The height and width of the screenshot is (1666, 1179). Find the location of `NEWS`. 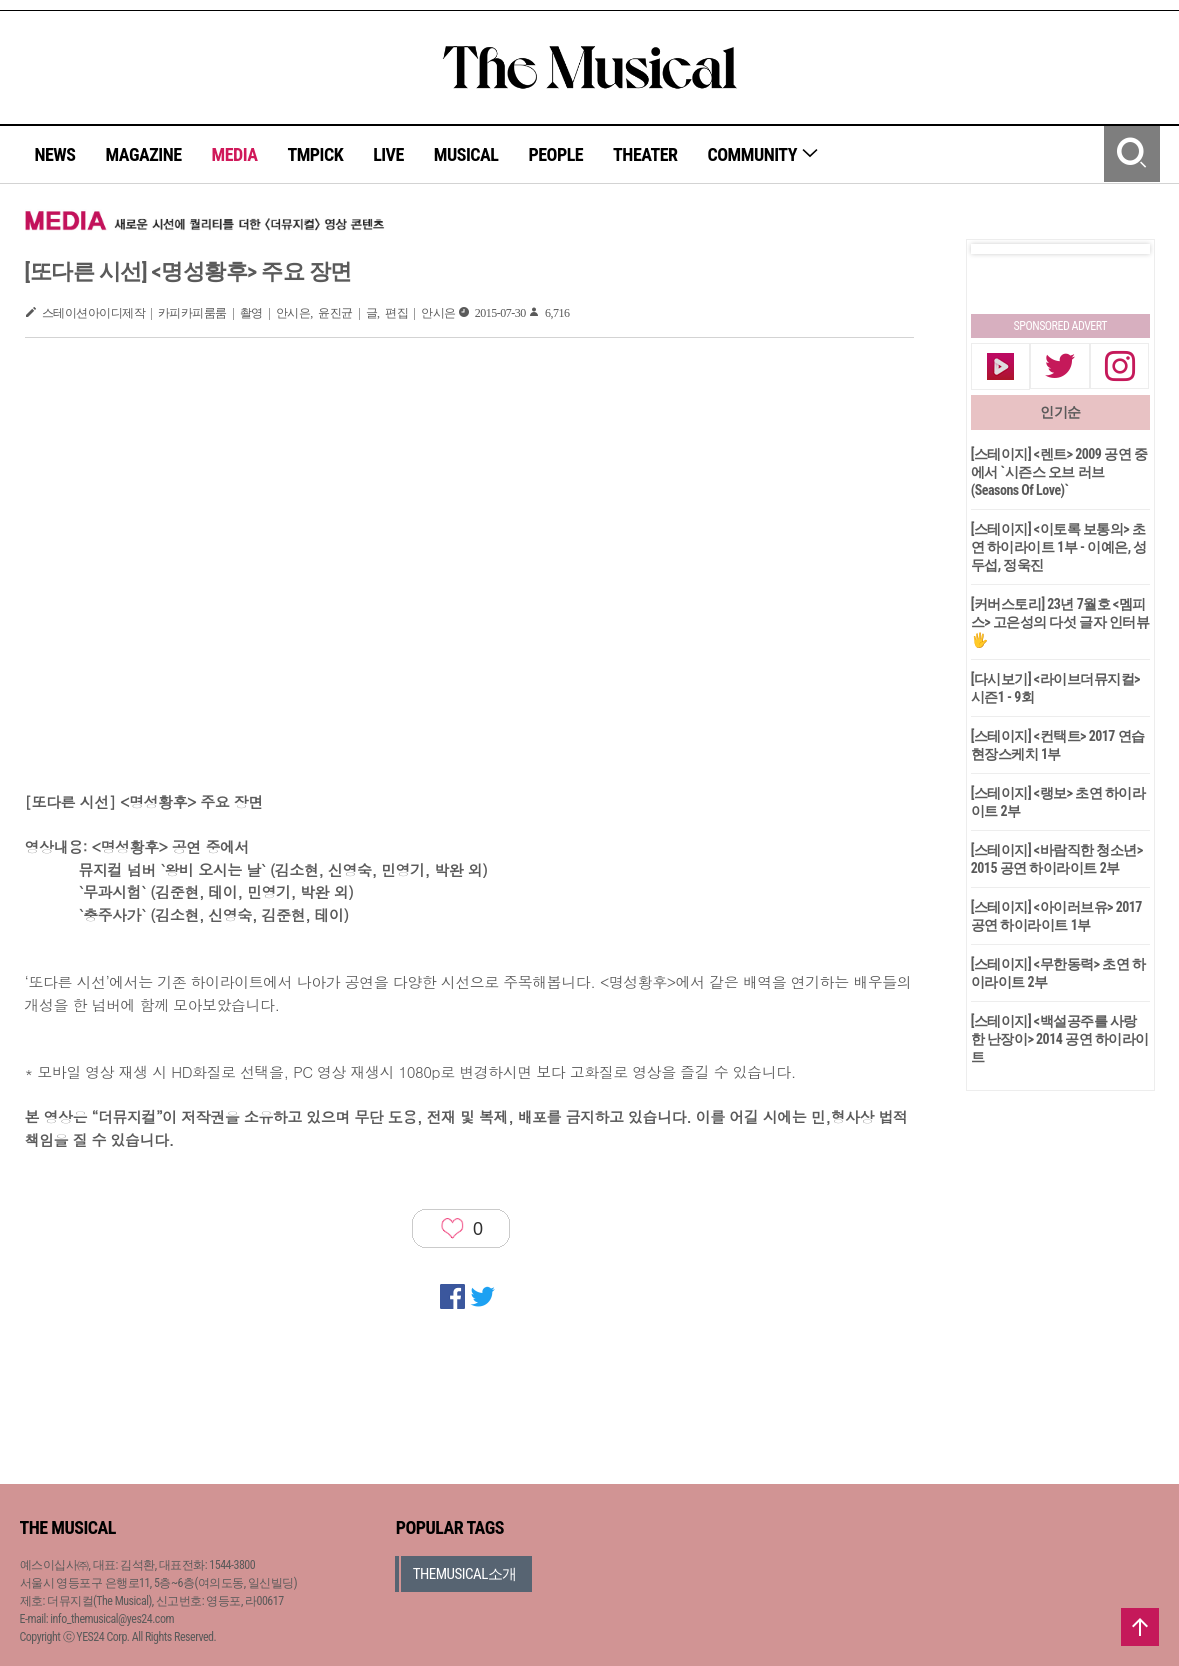

NEWS is located at coordinates (55, 154).